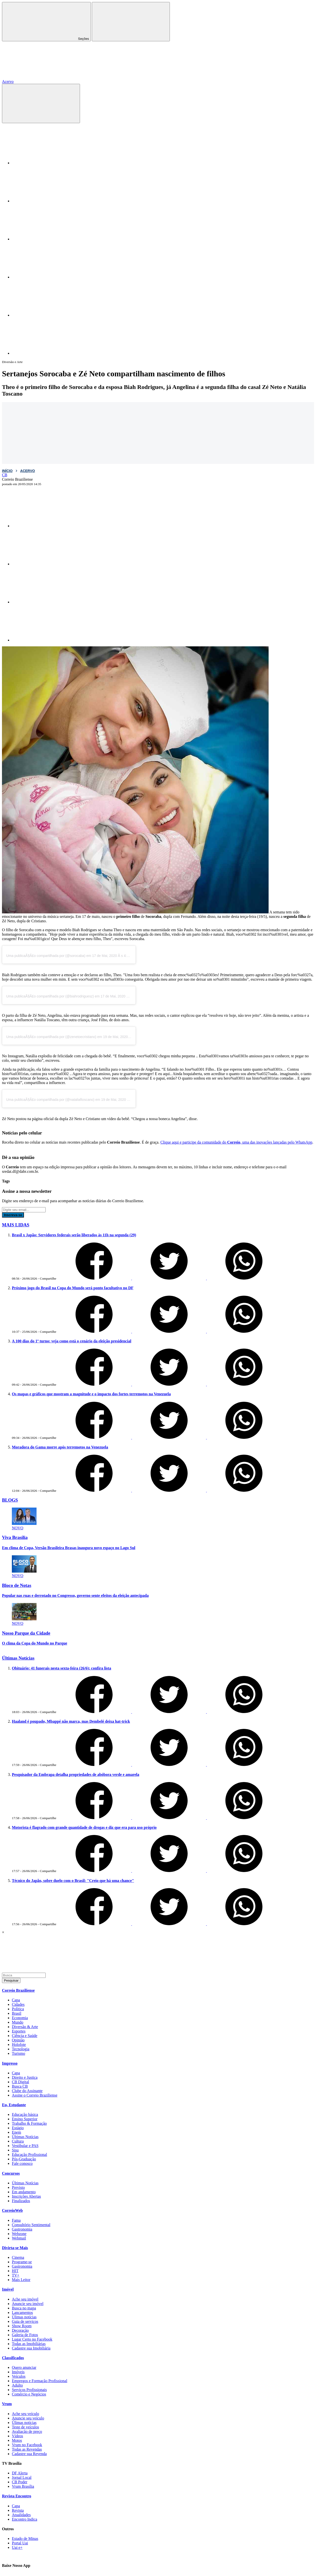 This screenshot has width=316, height=2576. What do you see at coordinates (20, 2473) in the screenshot?
I see `DF Alerta` at bounding box center [20, 2473].